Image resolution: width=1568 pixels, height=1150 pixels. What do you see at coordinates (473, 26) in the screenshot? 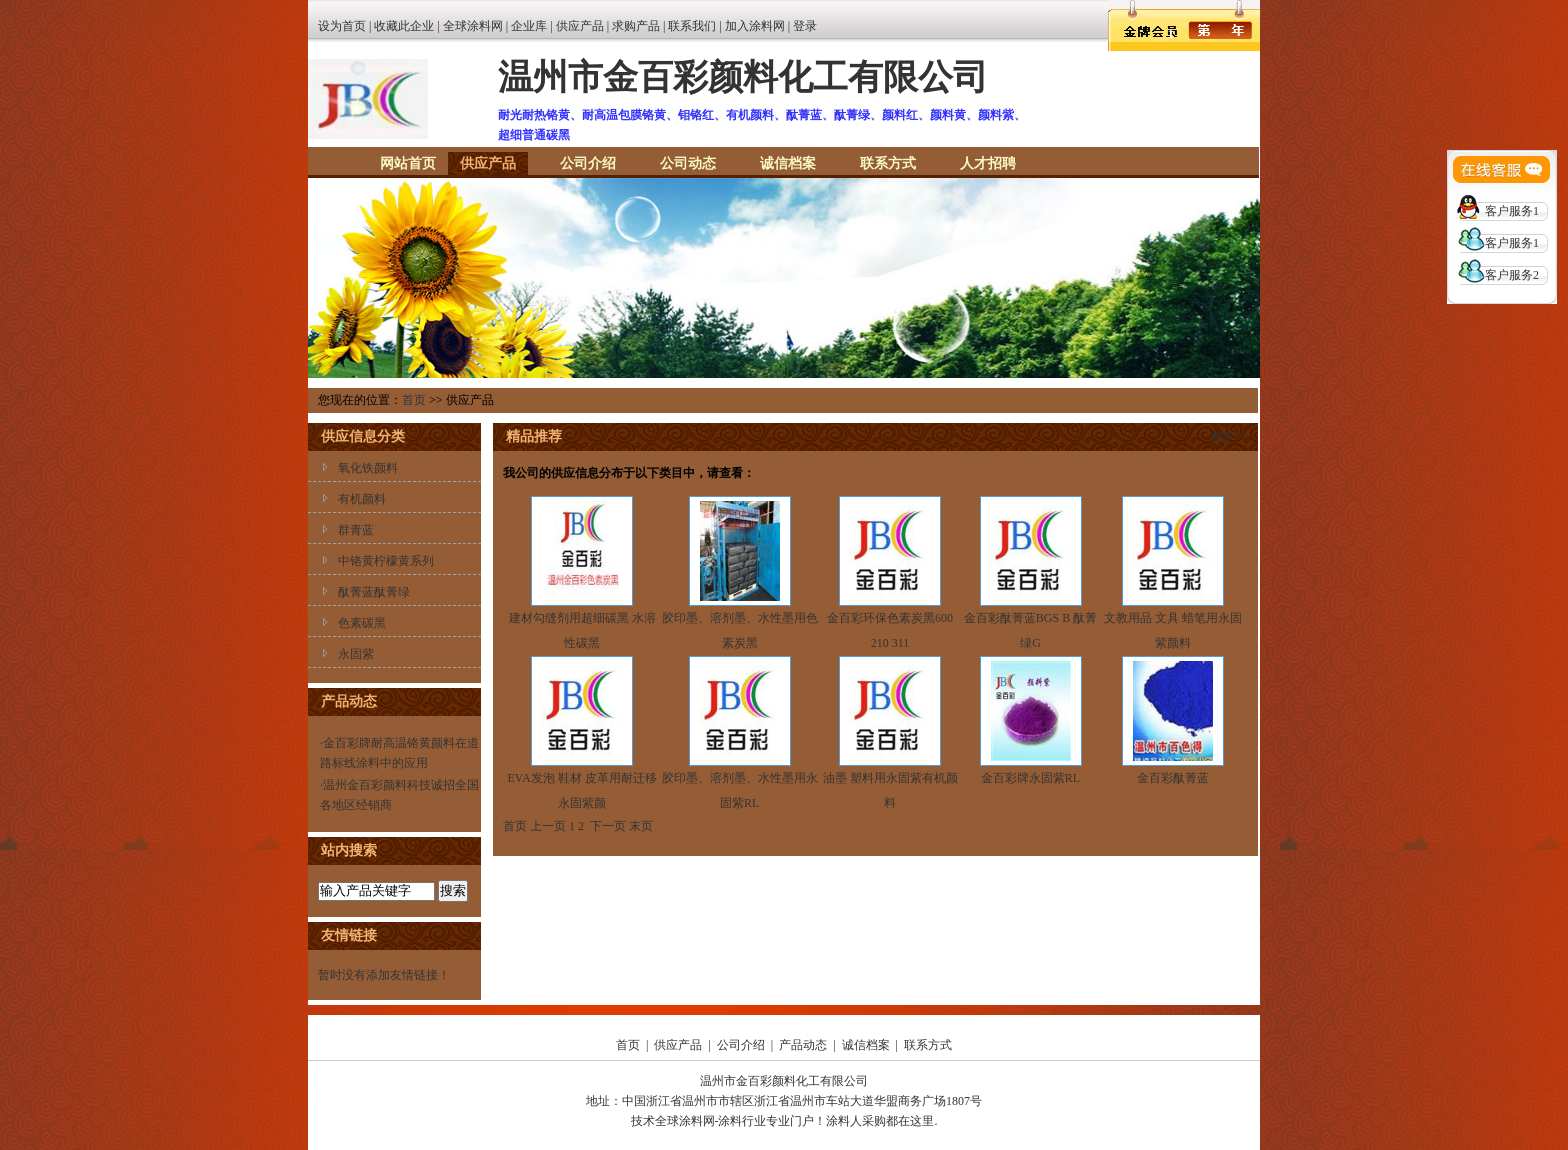
I see `全球涂料网` at bounding box center [473, 26].